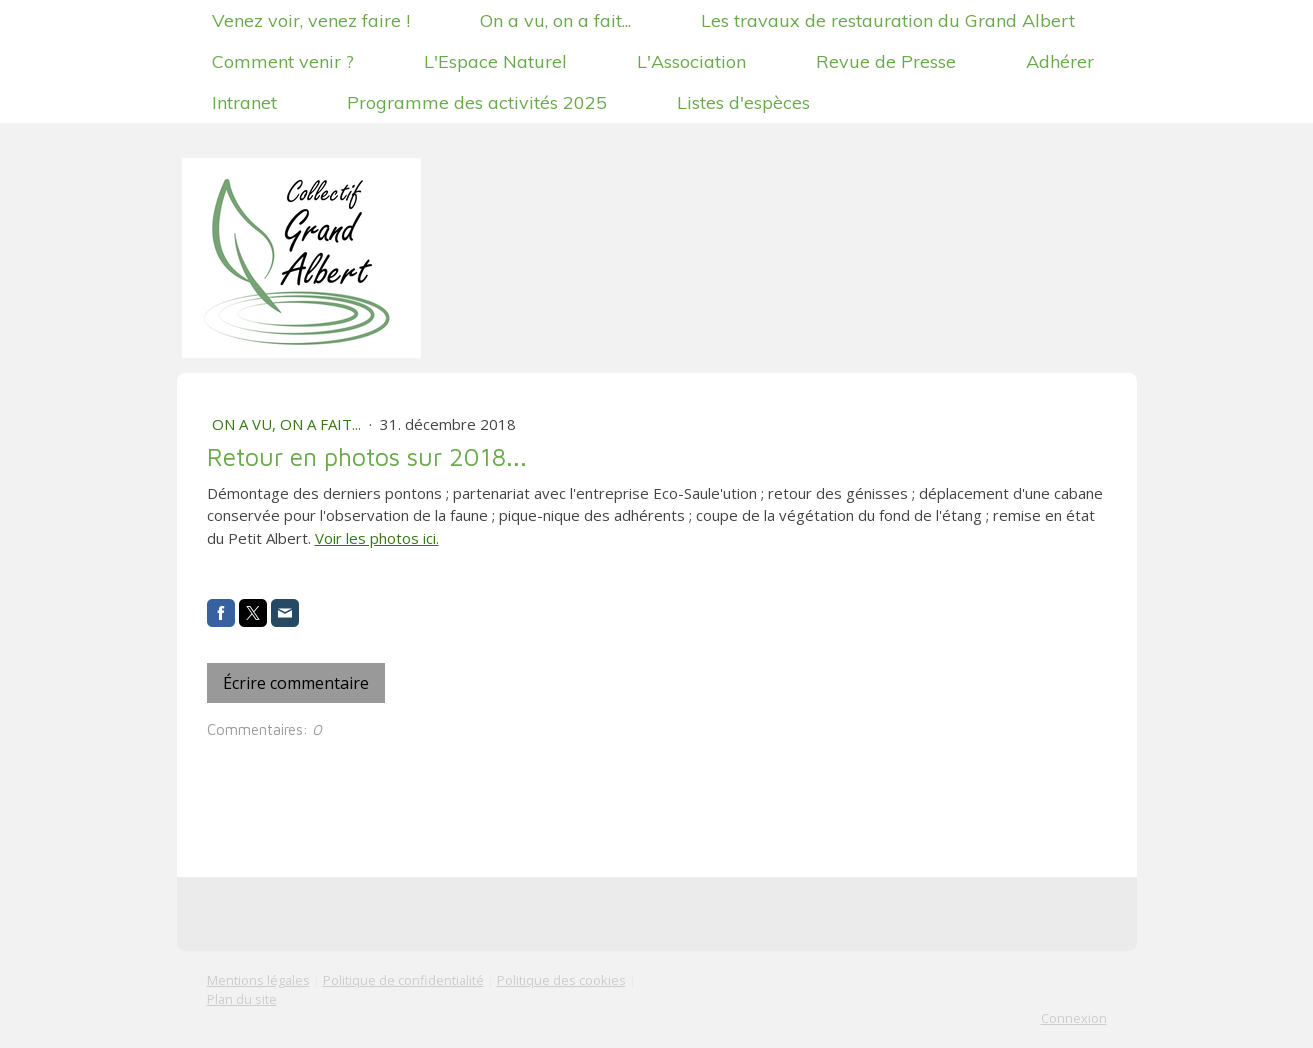 This screenshot has width=1313, height=1048. Describe the element at coordinates (1074, 1018) in the screenshot. I see `Connexion` at that location.